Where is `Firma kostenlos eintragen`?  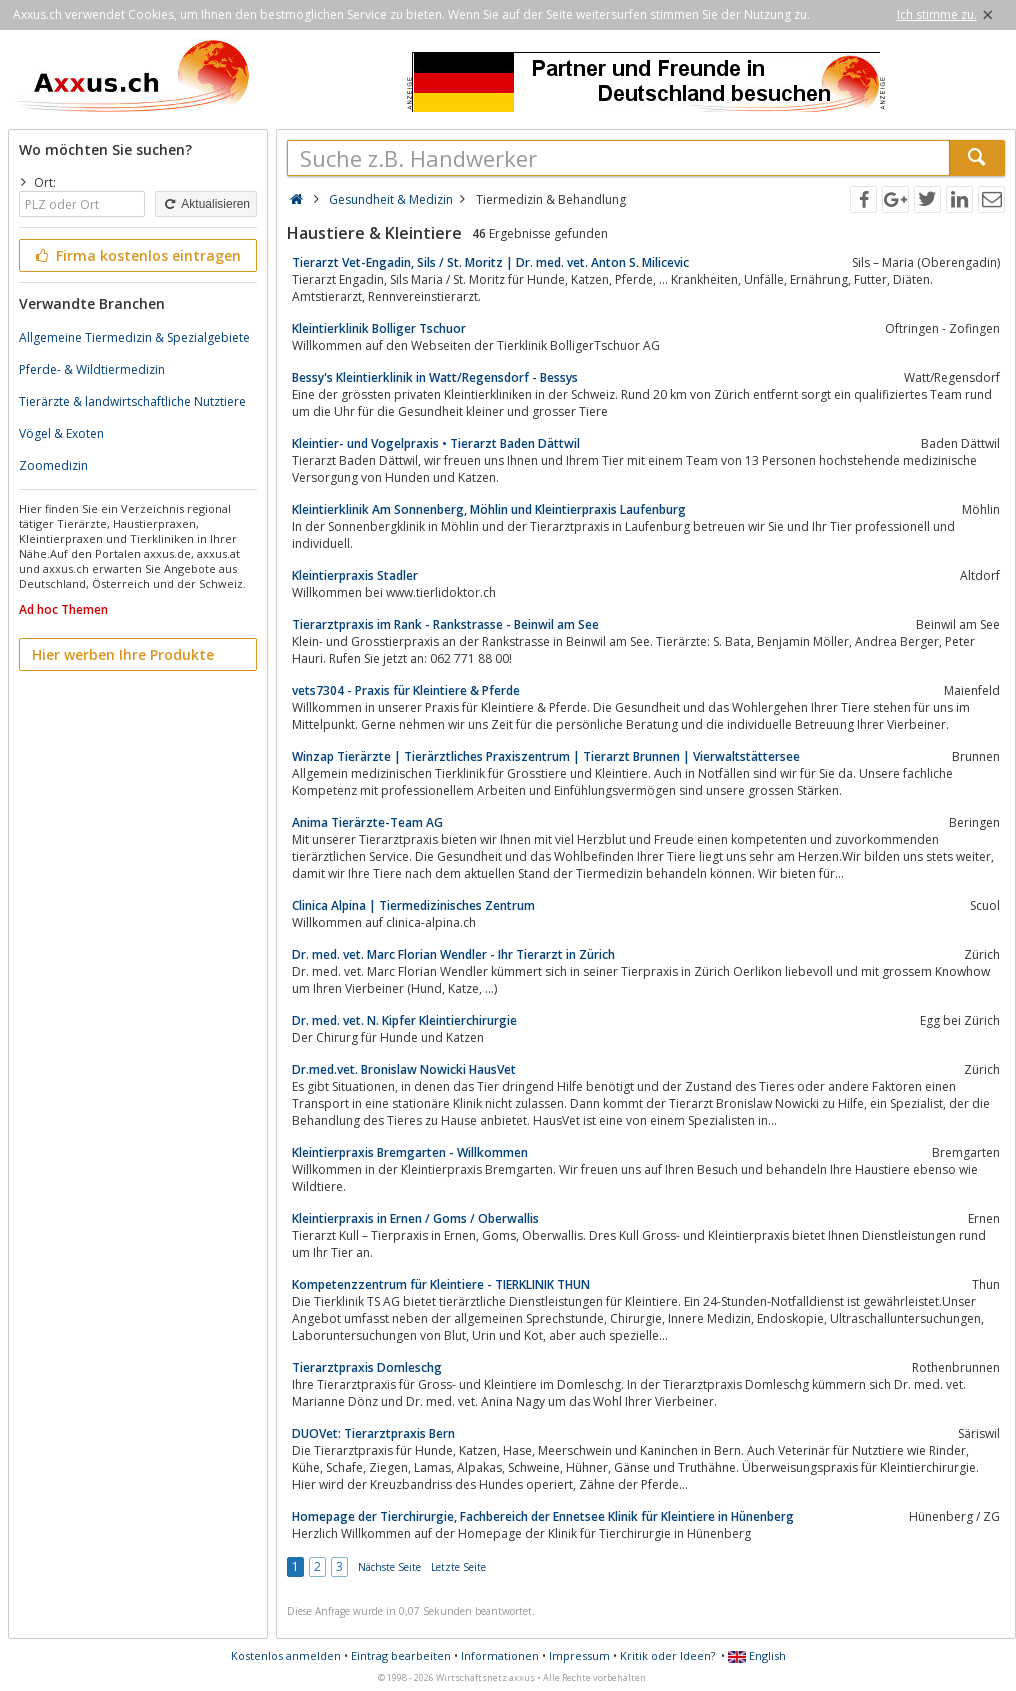
Firma kostenlos eintragen is located at coordinates (136, 255).